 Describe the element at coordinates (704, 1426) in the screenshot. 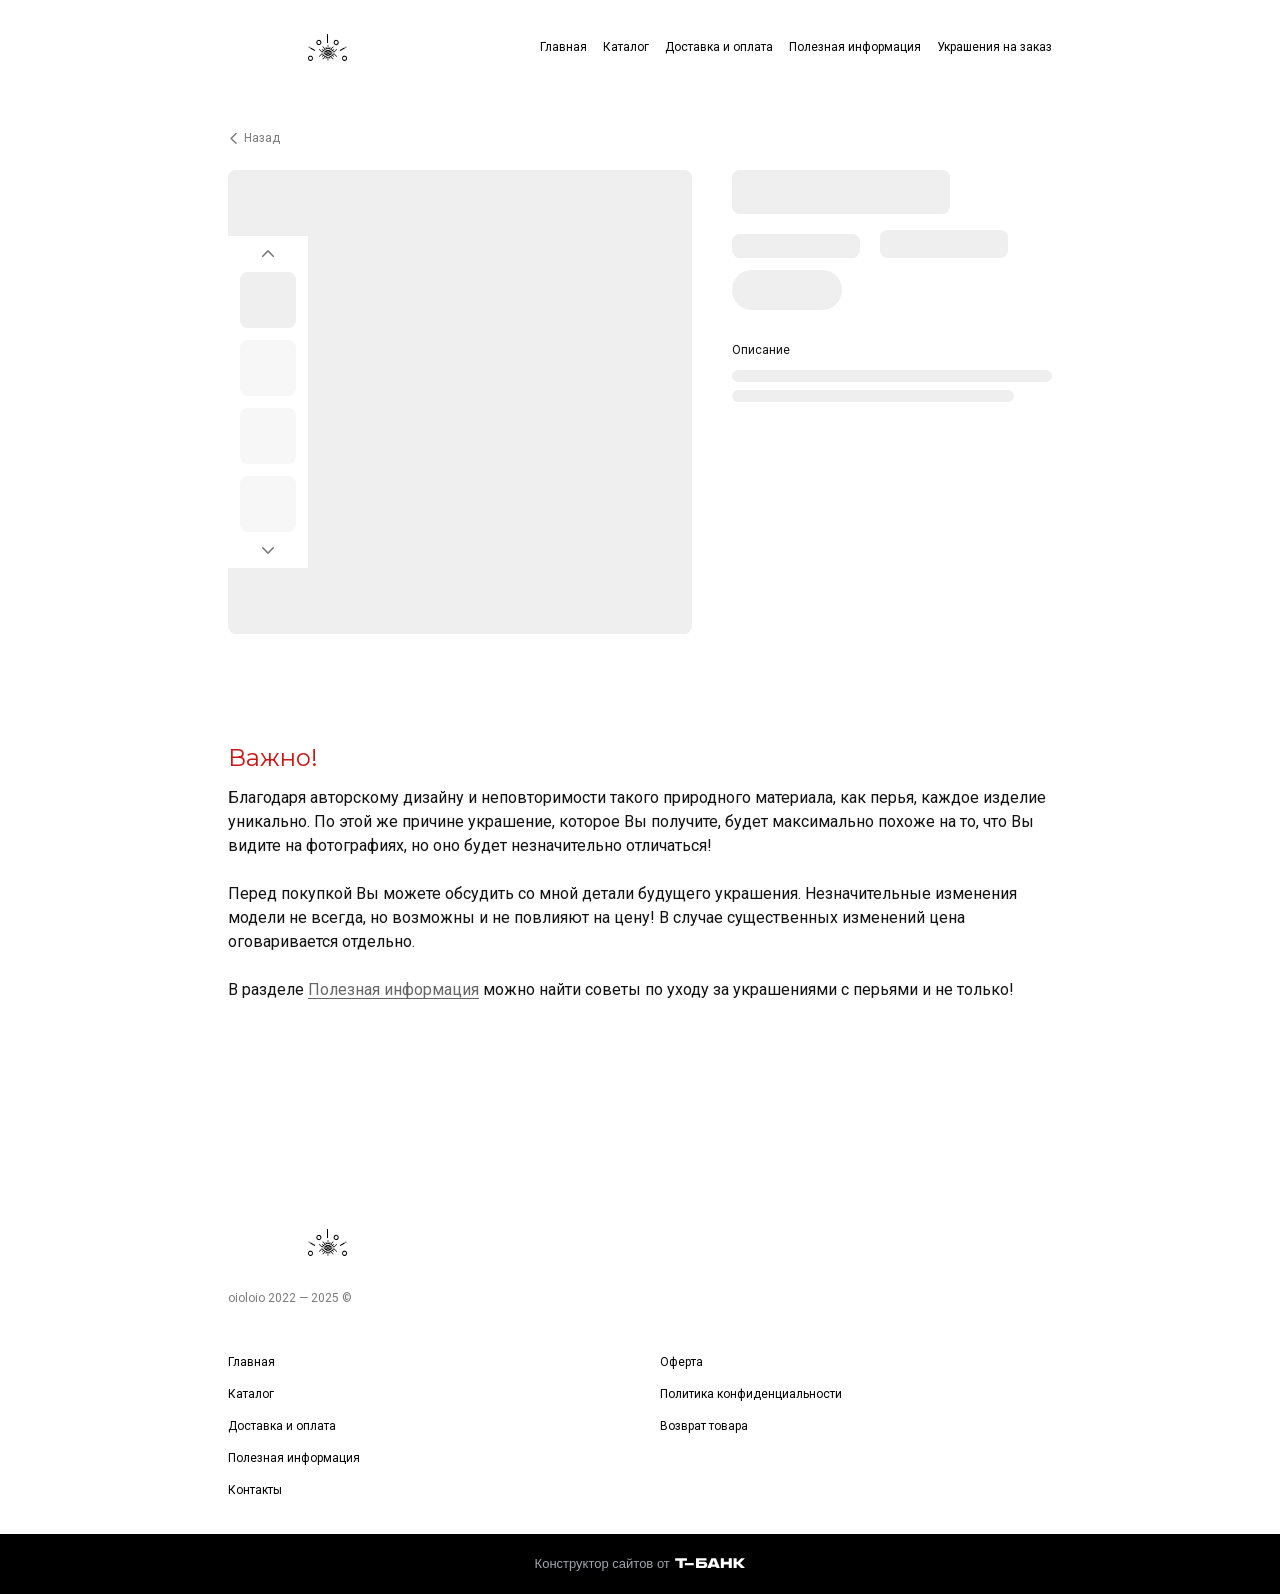

I see `Возврат товара` at that location.